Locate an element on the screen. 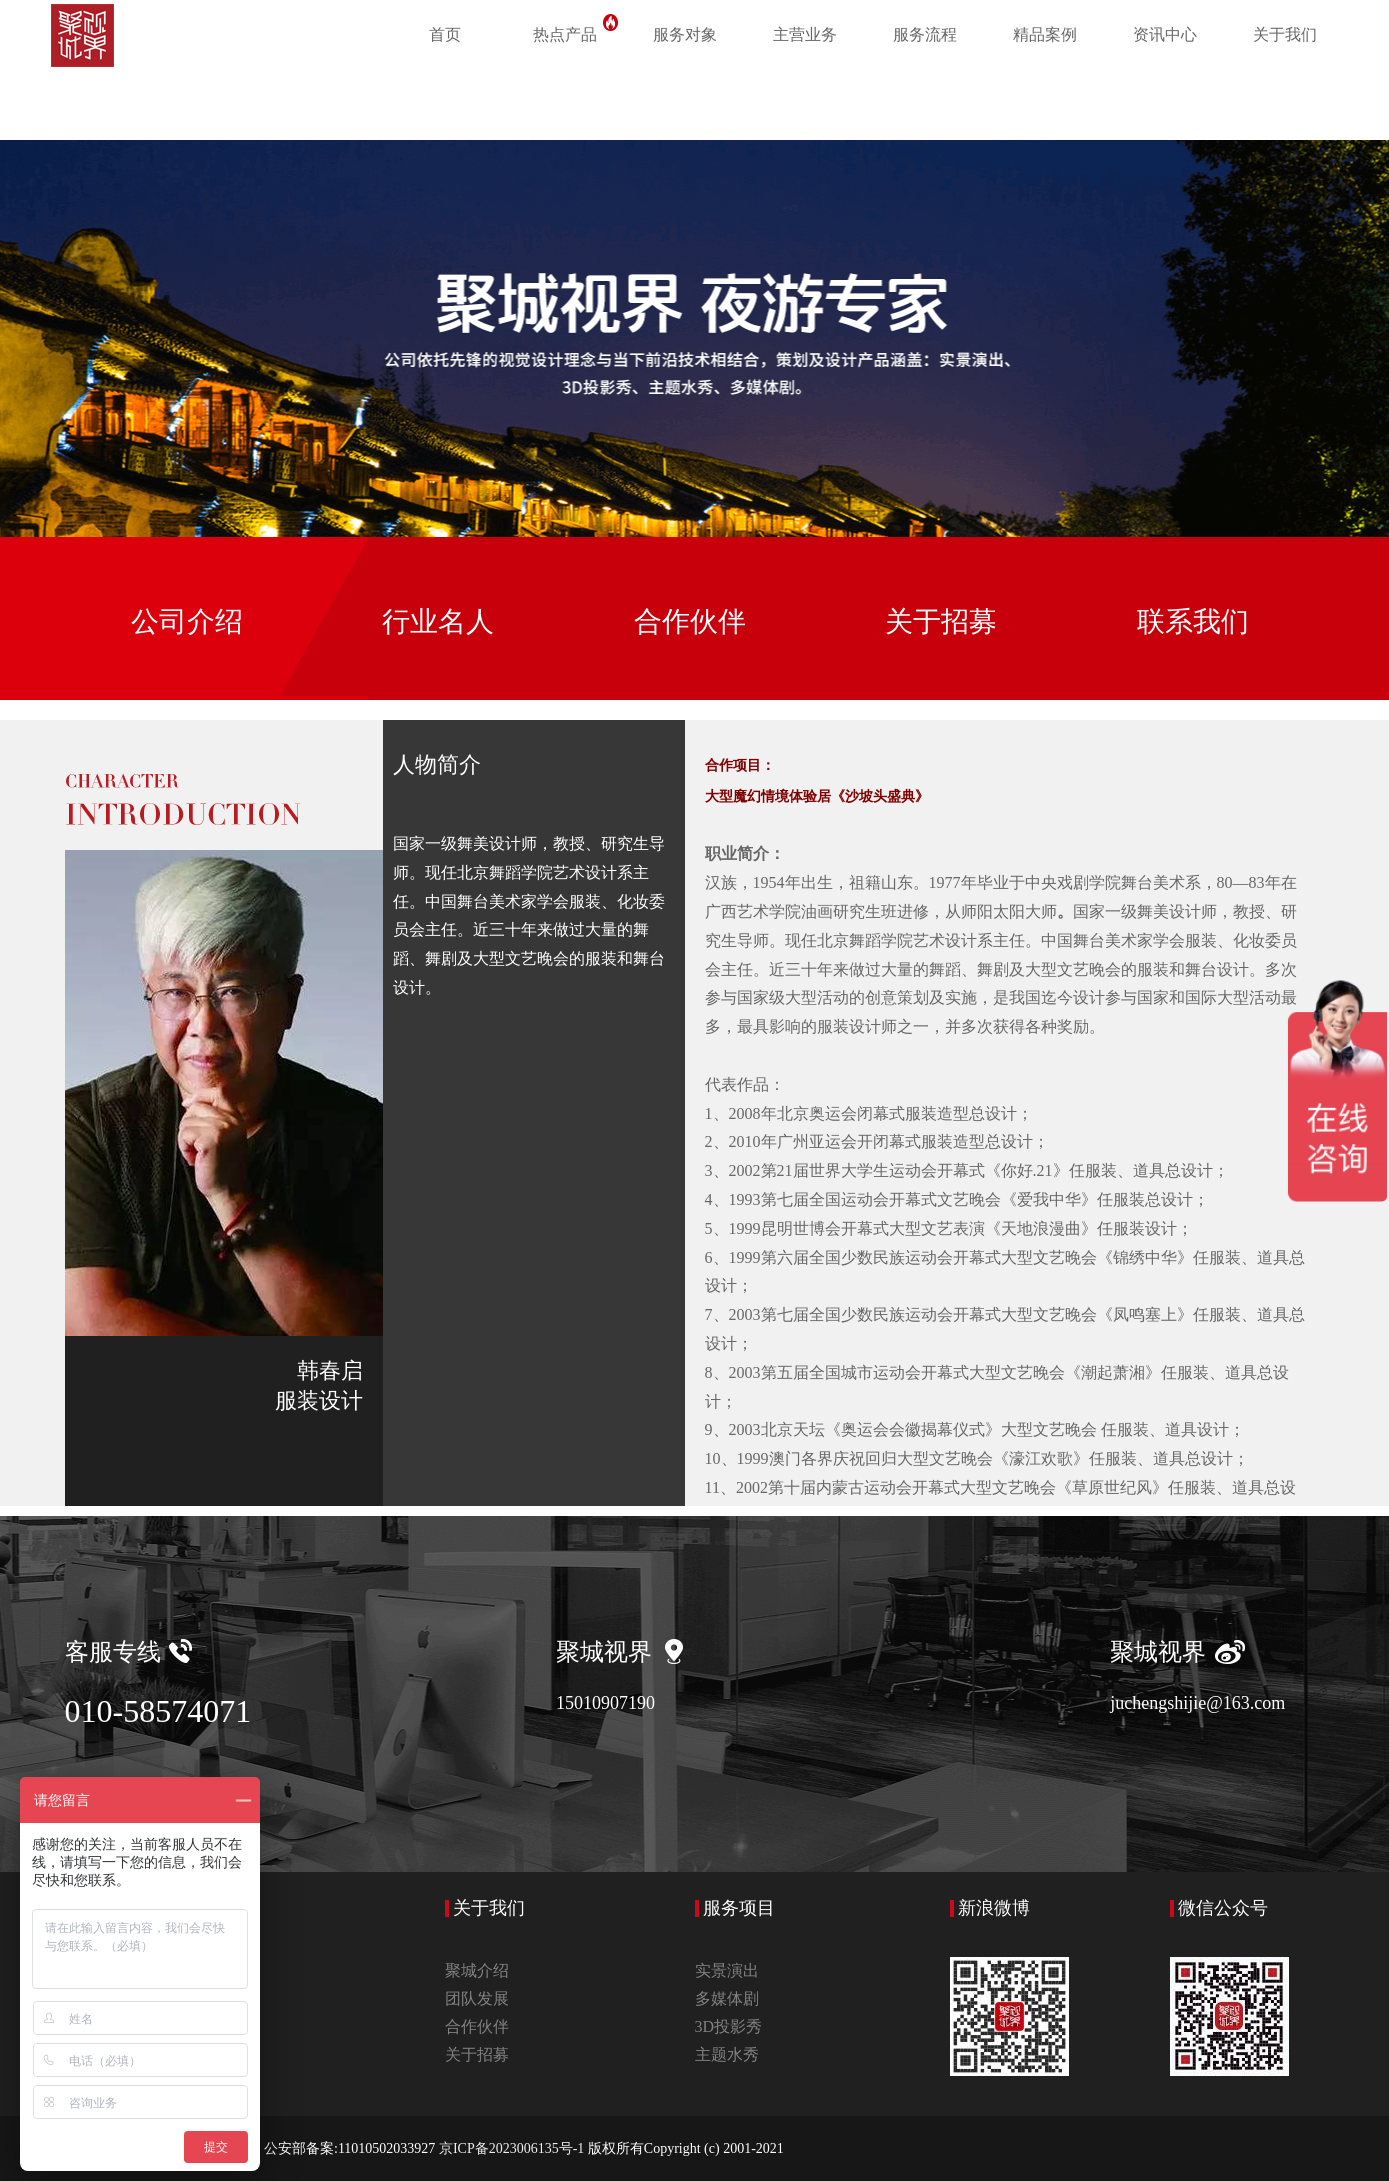 This screenshot has height=2181, width=1389. 关于我们 is located at coordinates (1285, 34).